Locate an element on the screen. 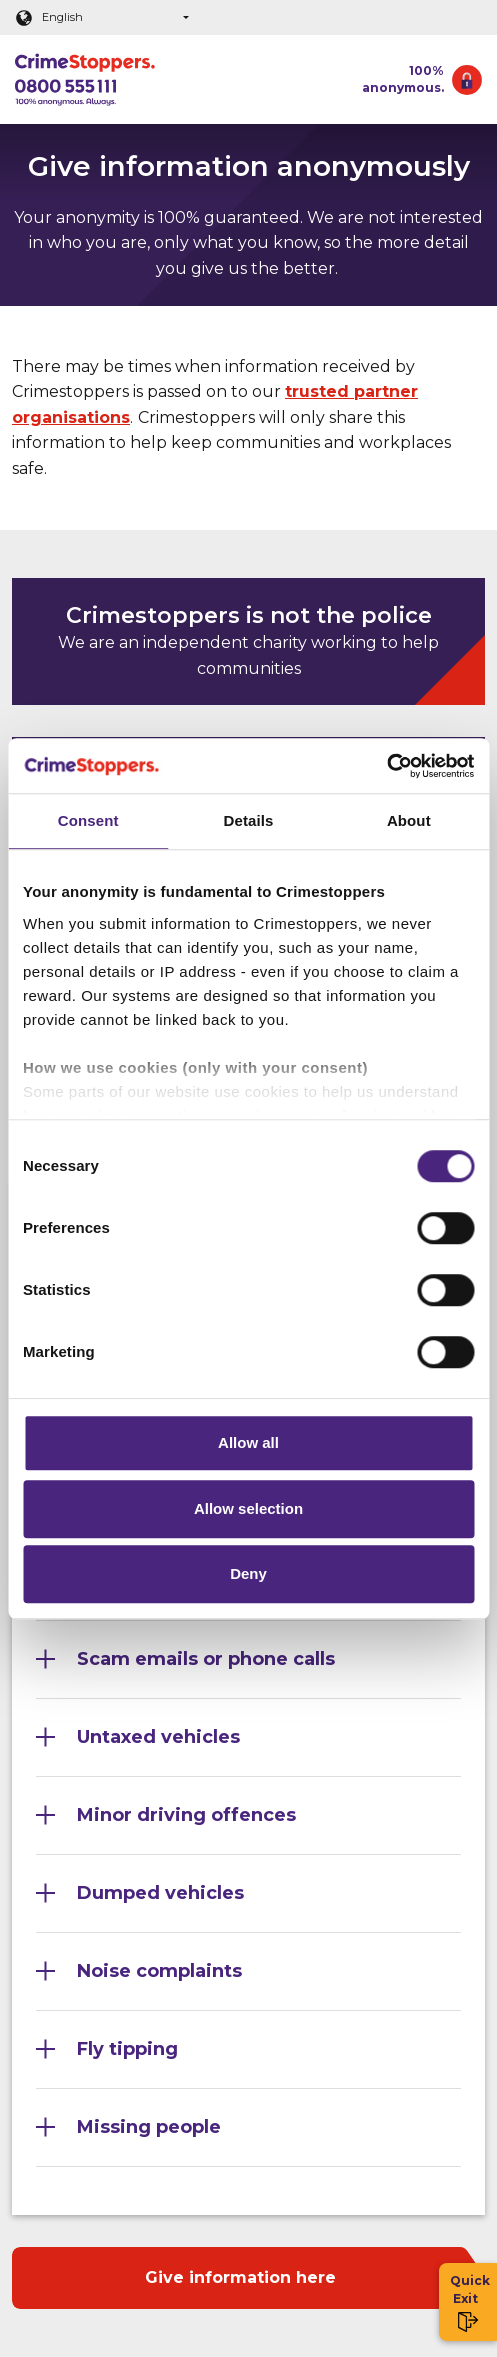 This screenshot has width=497, height=2357. Minor driving offences [Section 6] is located at coordinates (186, 1815).